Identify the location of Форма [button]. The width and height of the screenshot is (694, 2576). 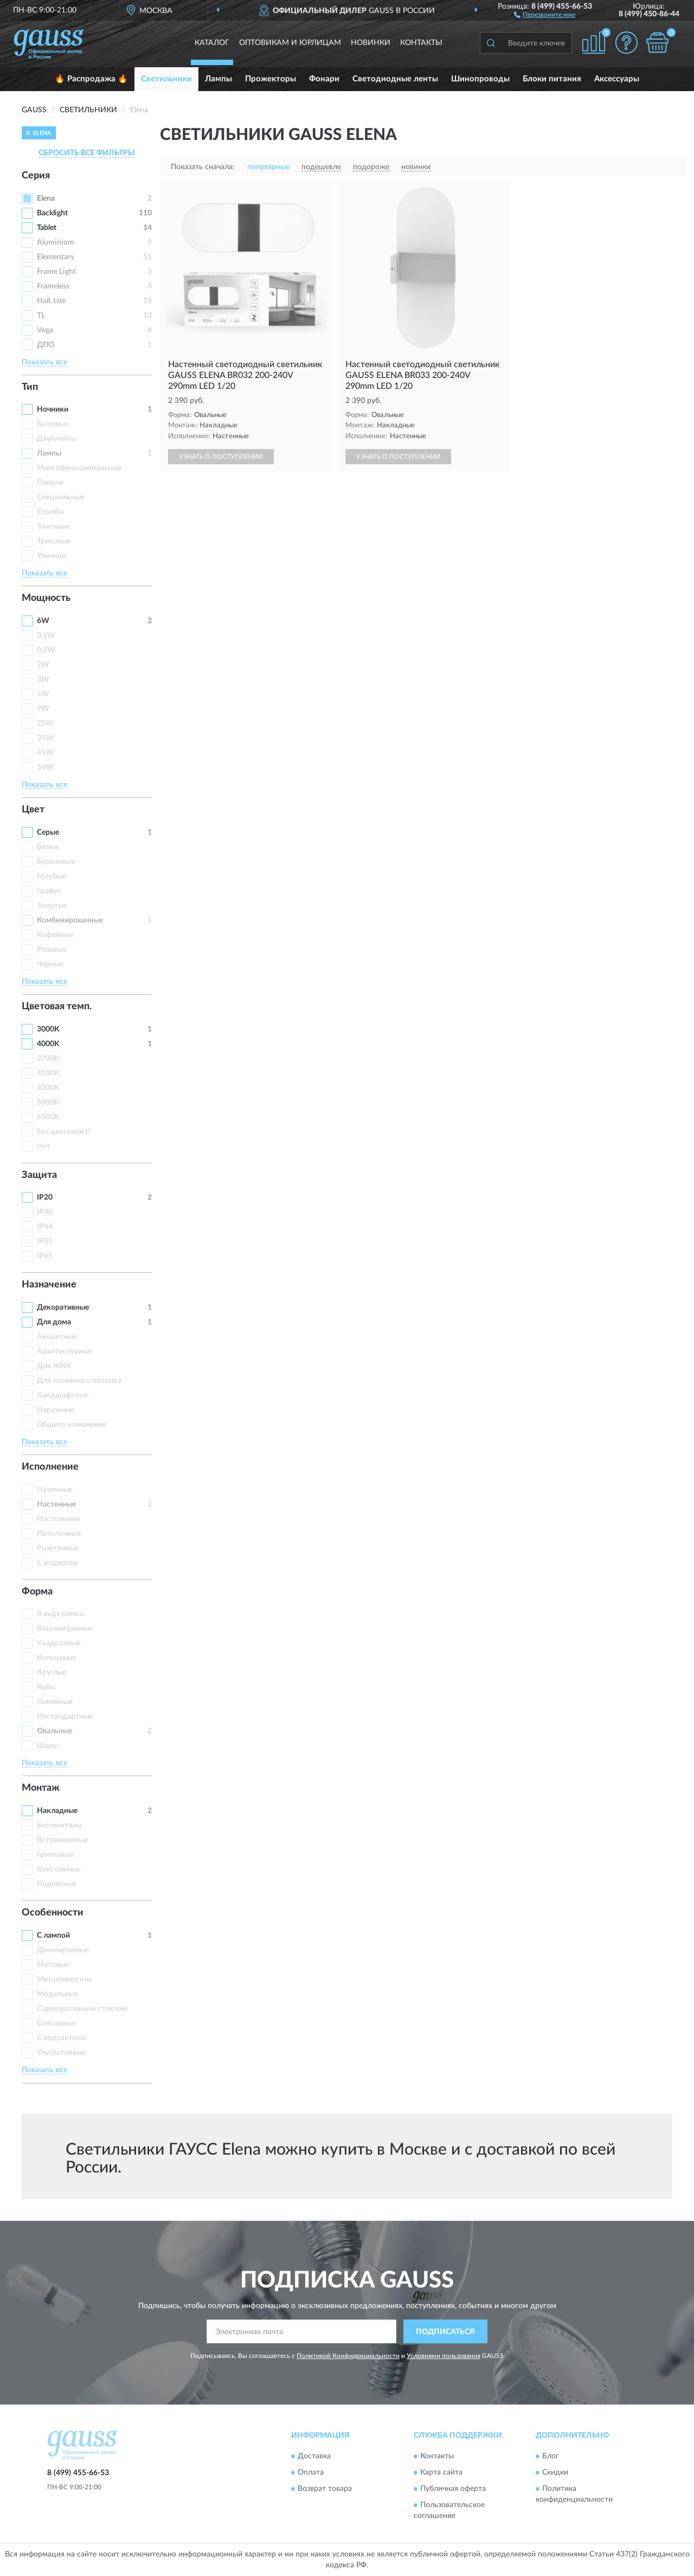
(37, 1592).